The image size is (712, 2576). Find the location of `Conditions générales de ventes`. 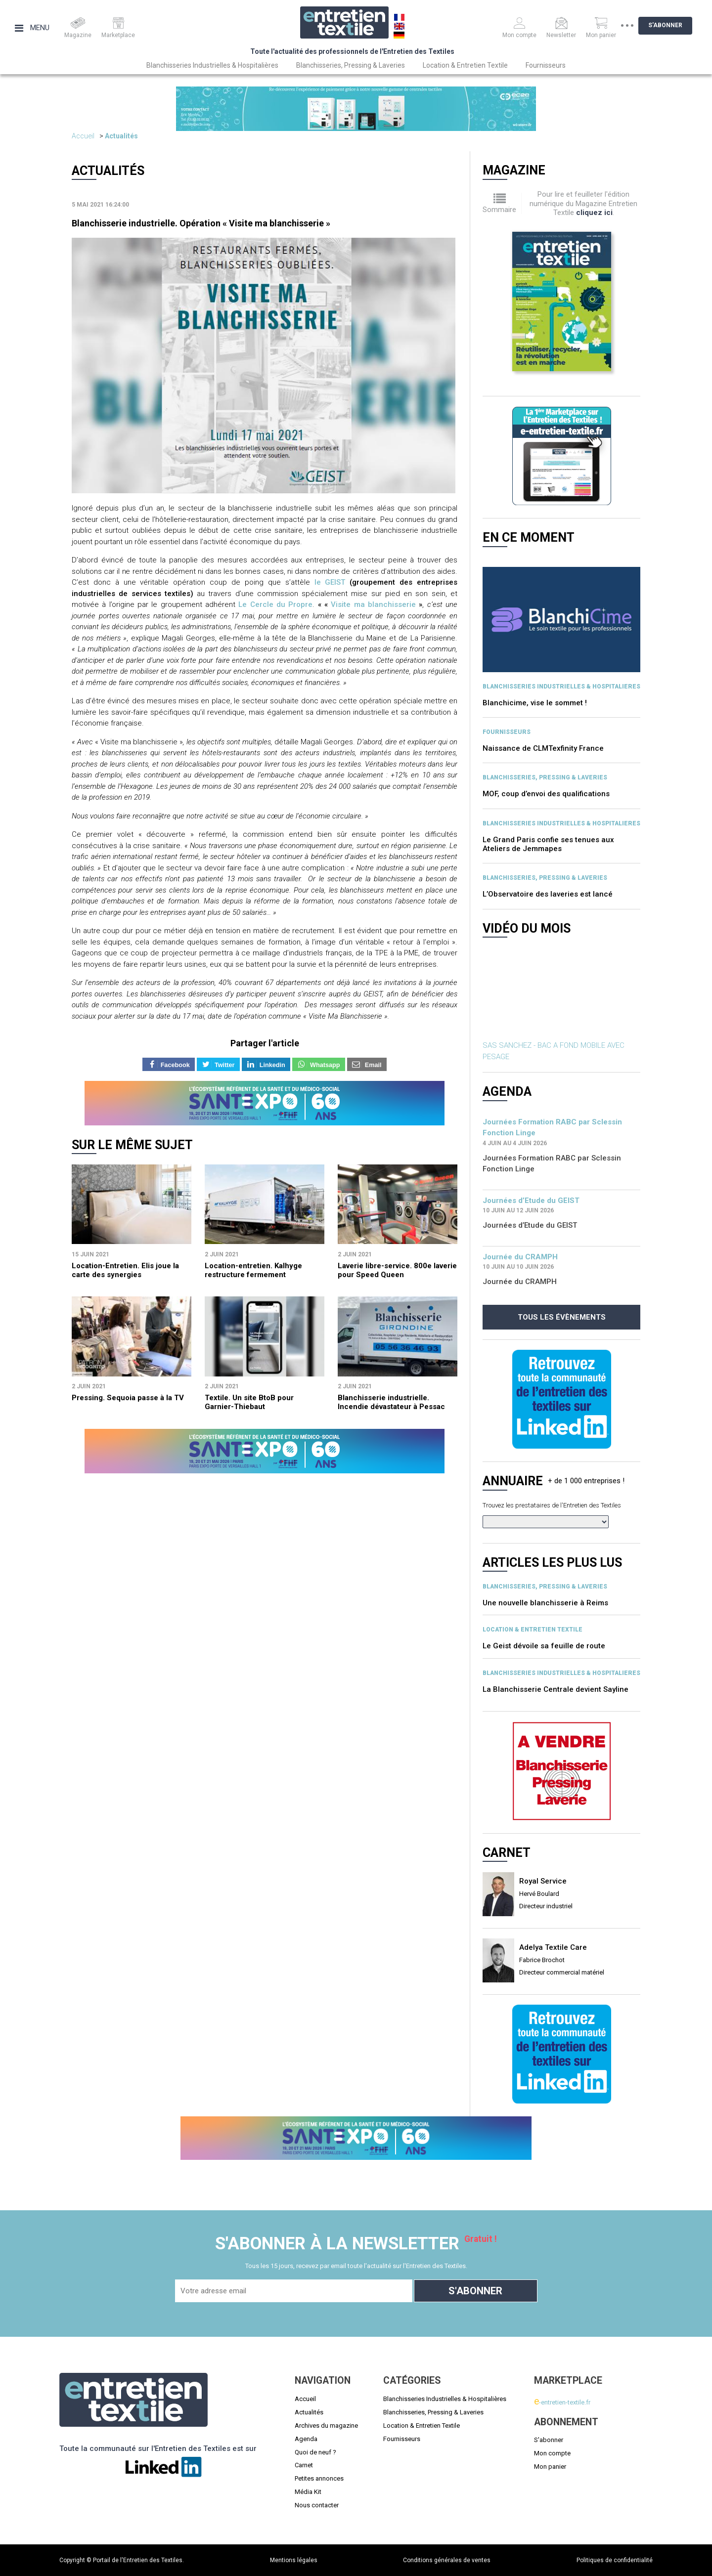

Conditions générales de ventes is located at coordinates (446, 2560).